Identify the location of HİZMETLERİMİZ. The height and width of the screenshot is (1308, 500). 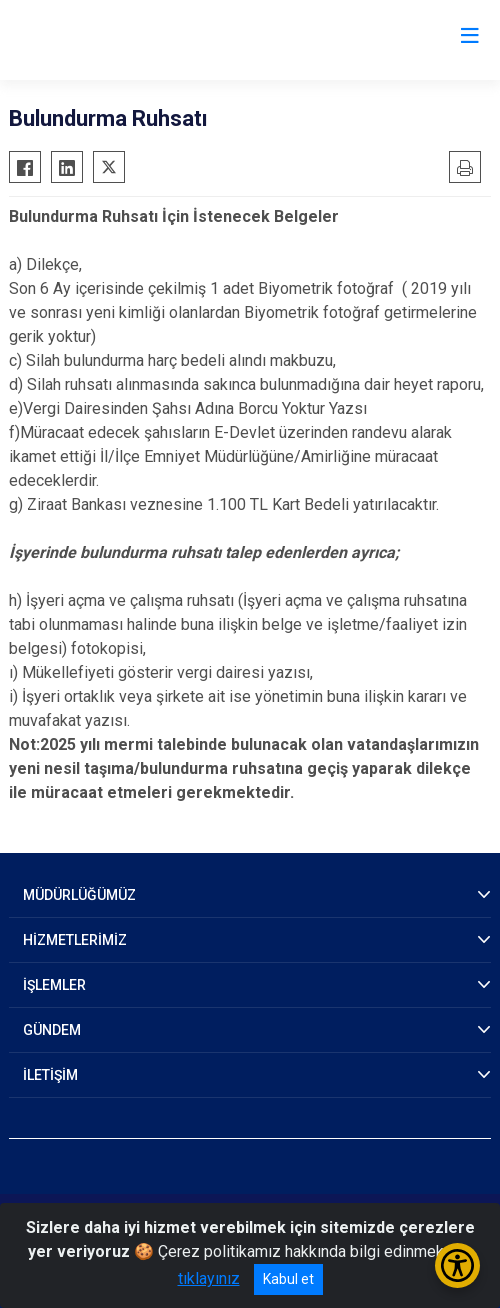
(75, 940).